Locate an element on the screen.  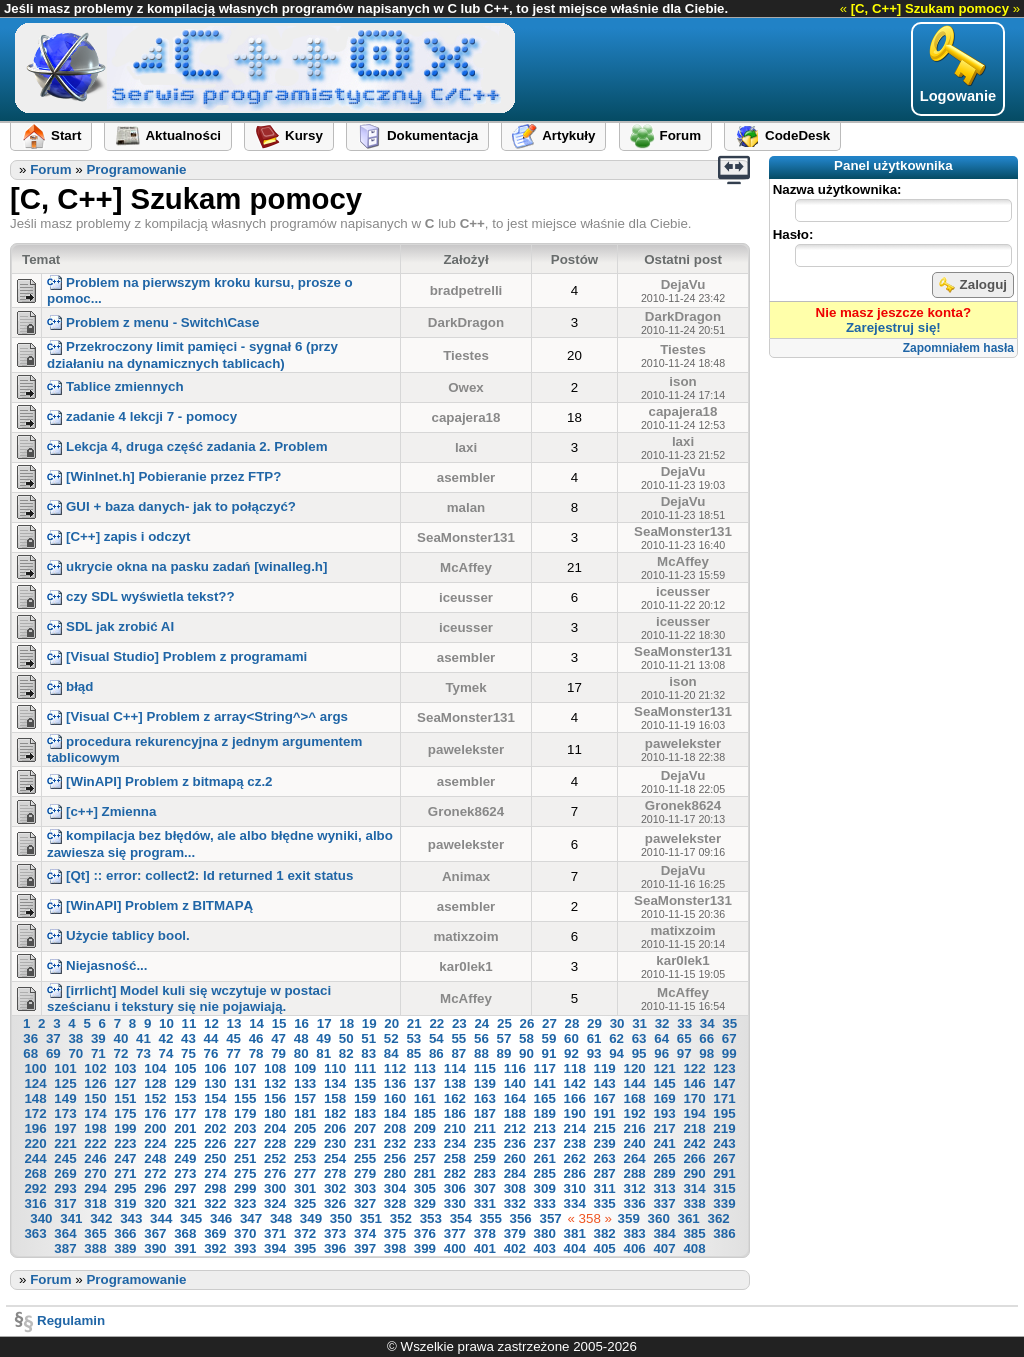
378 is located at coordinates (485, 1233).